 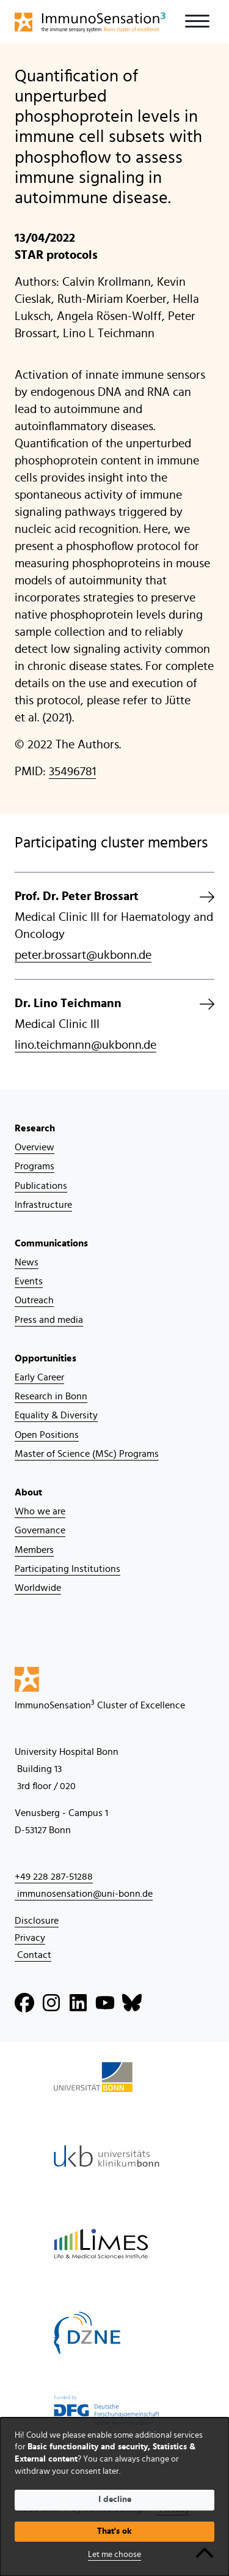 What do you see at coordinates (28, 1492) in the screenshot?
I see `About` at bounding box center [28, 1492].